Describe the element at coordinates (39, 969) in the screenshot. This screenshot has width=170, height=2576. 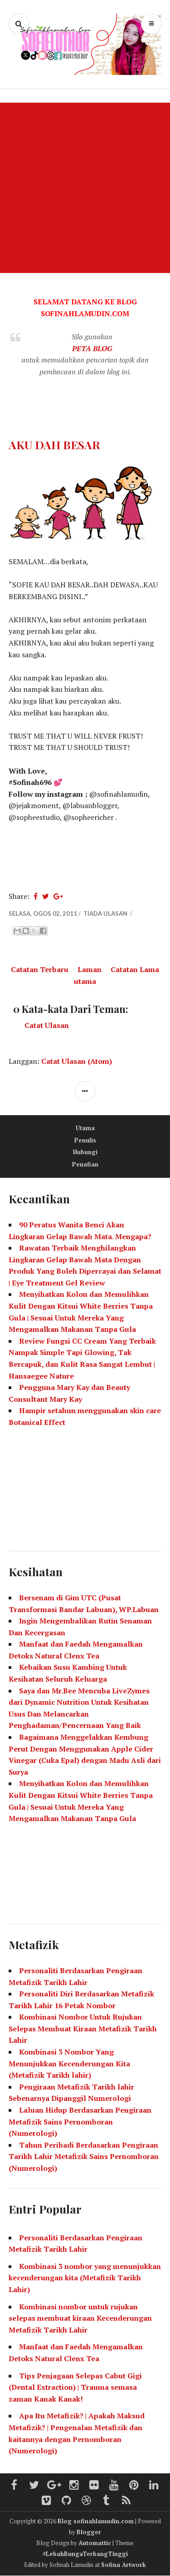
I see `Catatan Terbaru` at that location.